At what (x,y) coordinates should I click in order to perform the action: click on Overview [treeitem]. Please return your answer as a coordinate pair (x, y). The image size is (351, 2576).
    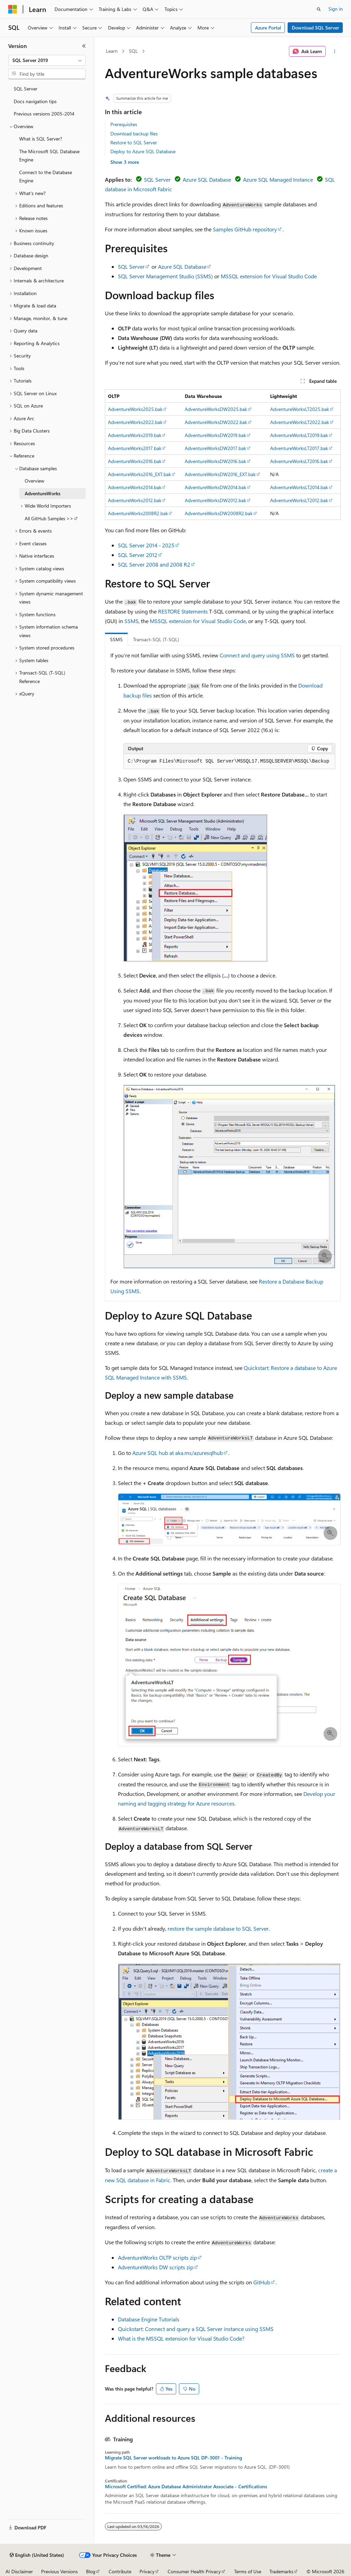
    Looking at the image, I should click on (34, 480).